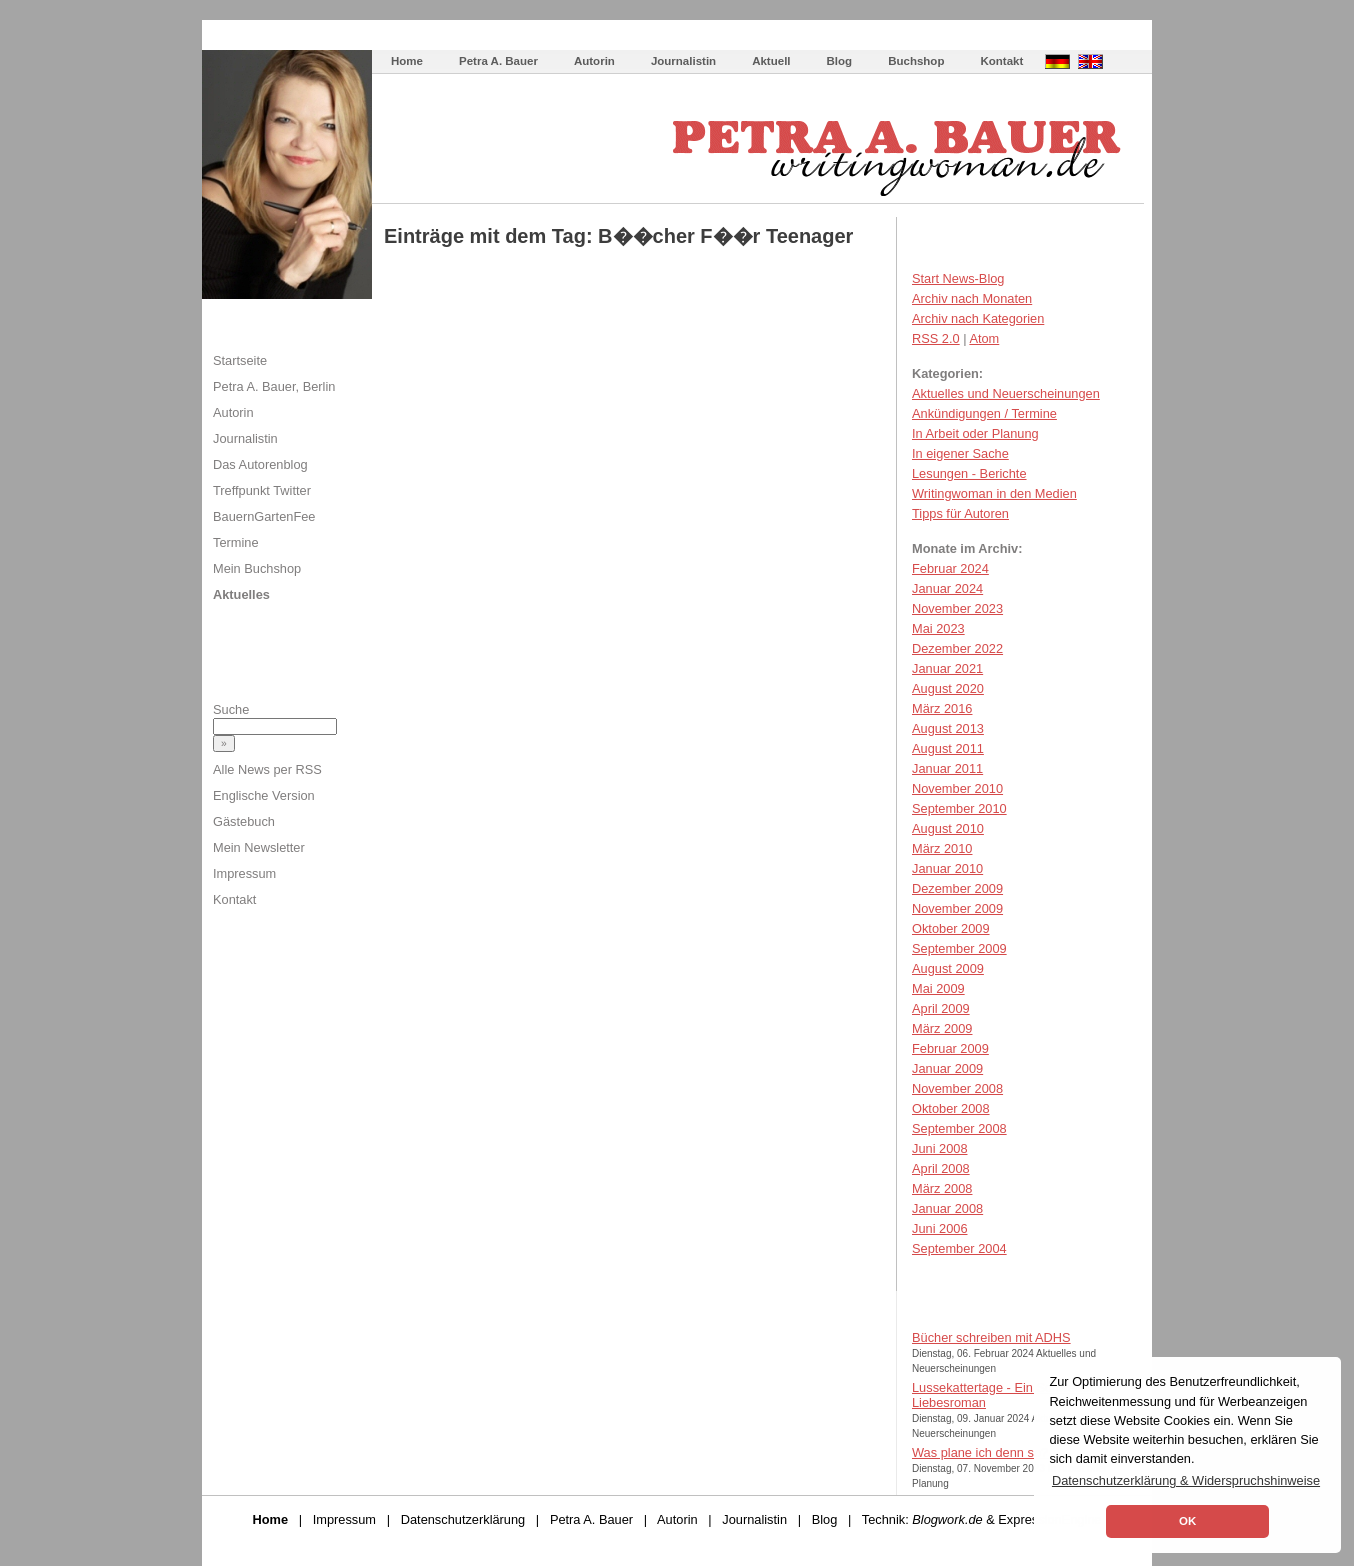 This screenshot has height=1566, width=1354. What do you see at coordinates (1186, 1480) in the screenshot?
I see `Datenschutzerklärung & Widerspruchshinweise [button]` at bounding box center [1186, 1480].